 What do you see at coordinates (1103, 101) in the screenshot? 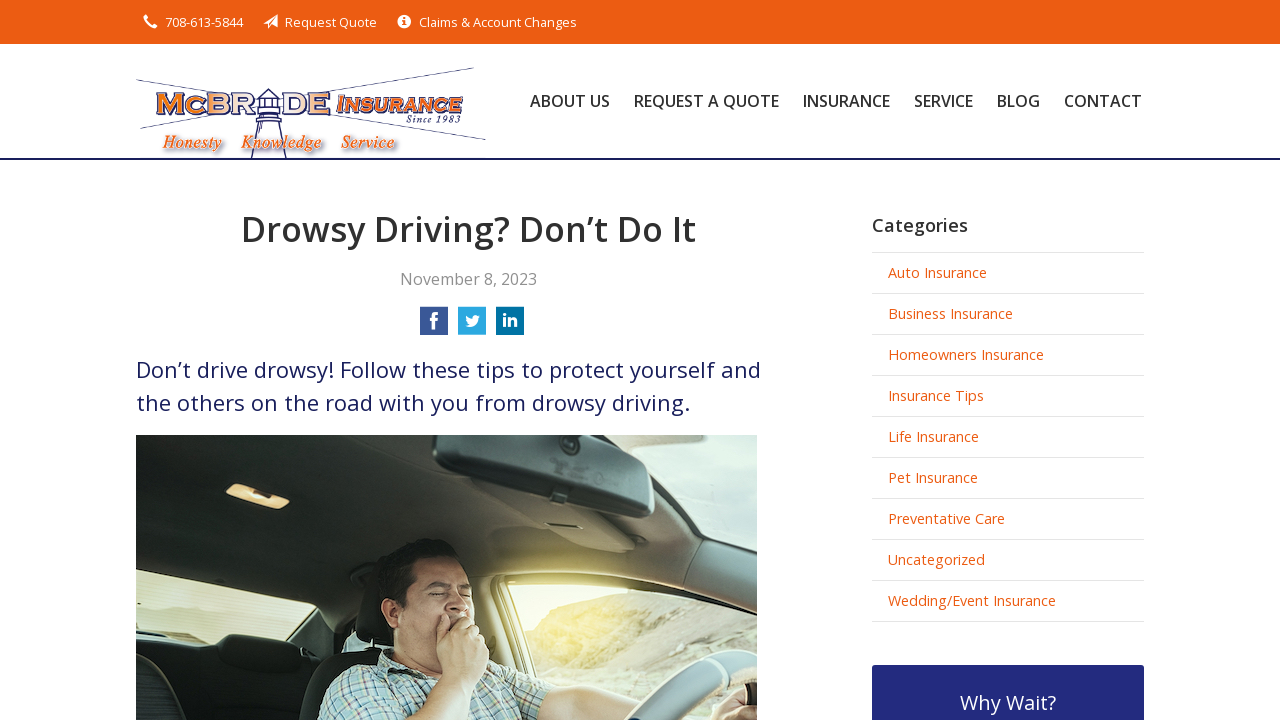
I see `Contact` at bounding box center [1103, 101].